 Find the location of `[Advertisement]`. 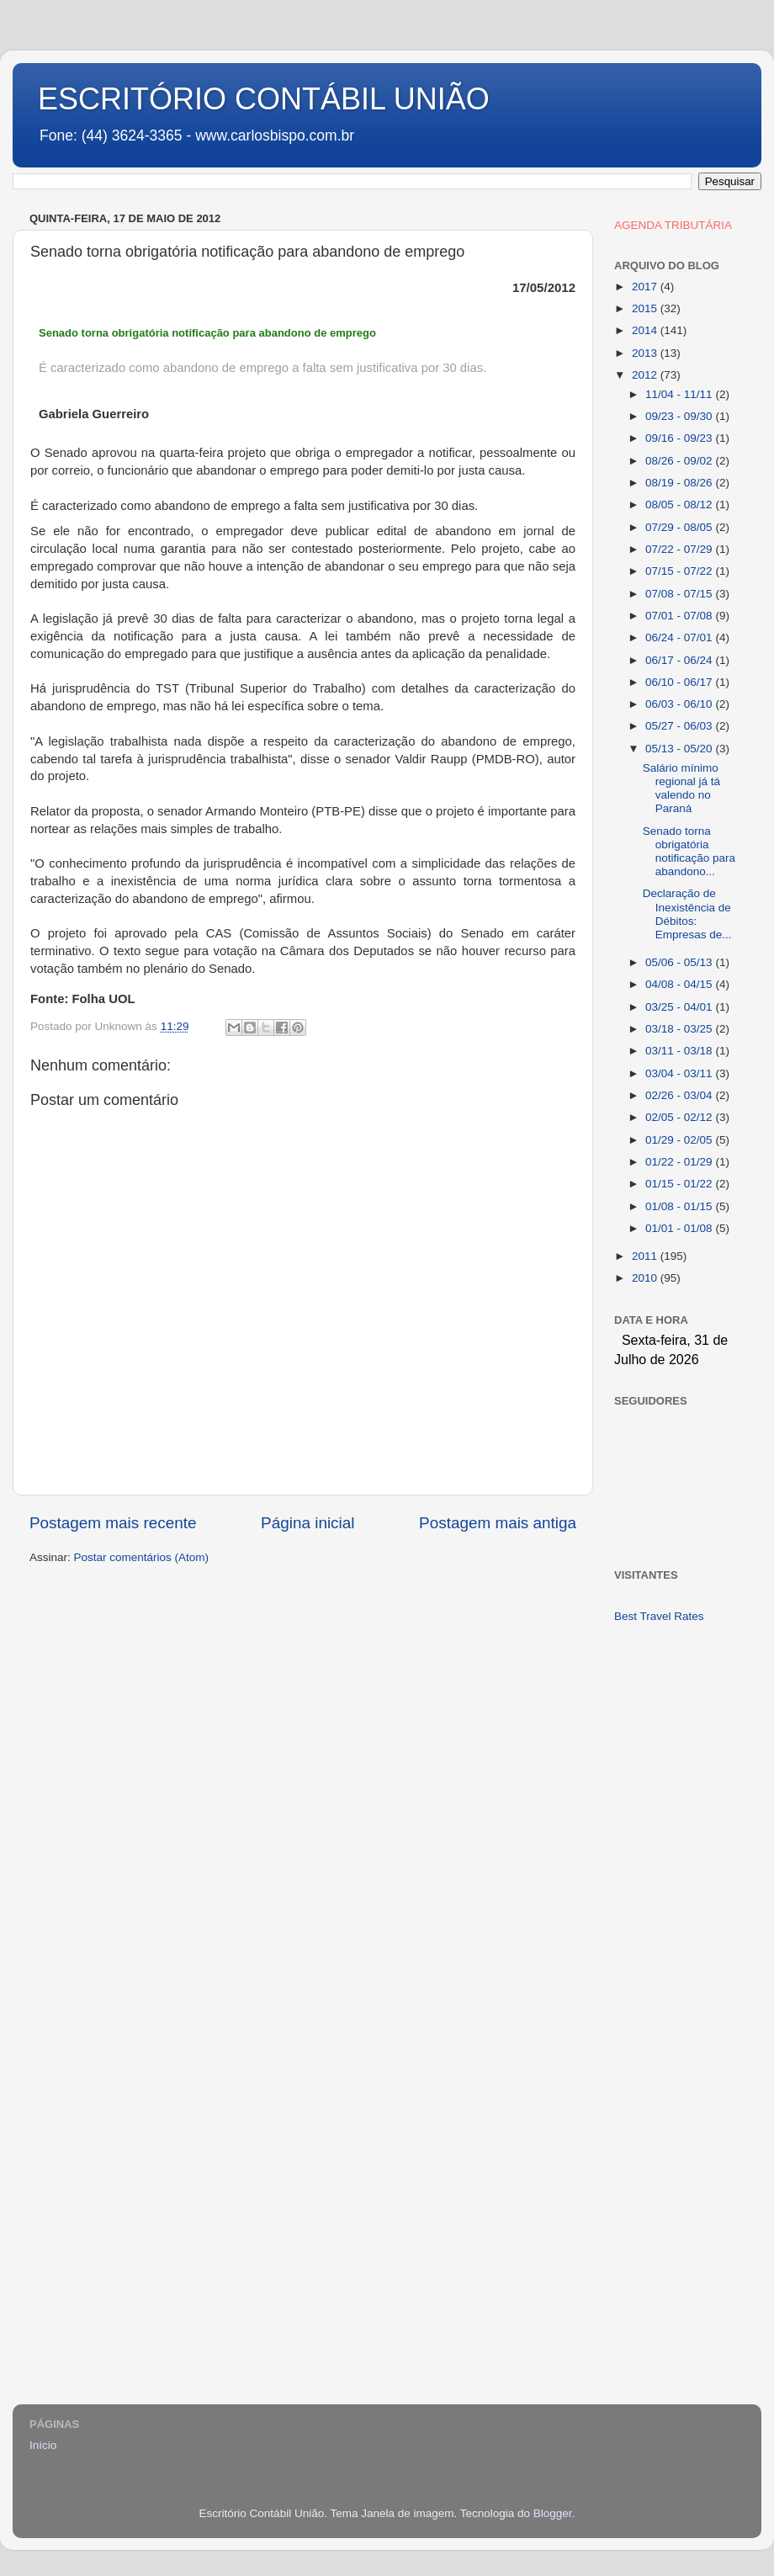

[Advertisement] is located at coordinates (679, 1902).